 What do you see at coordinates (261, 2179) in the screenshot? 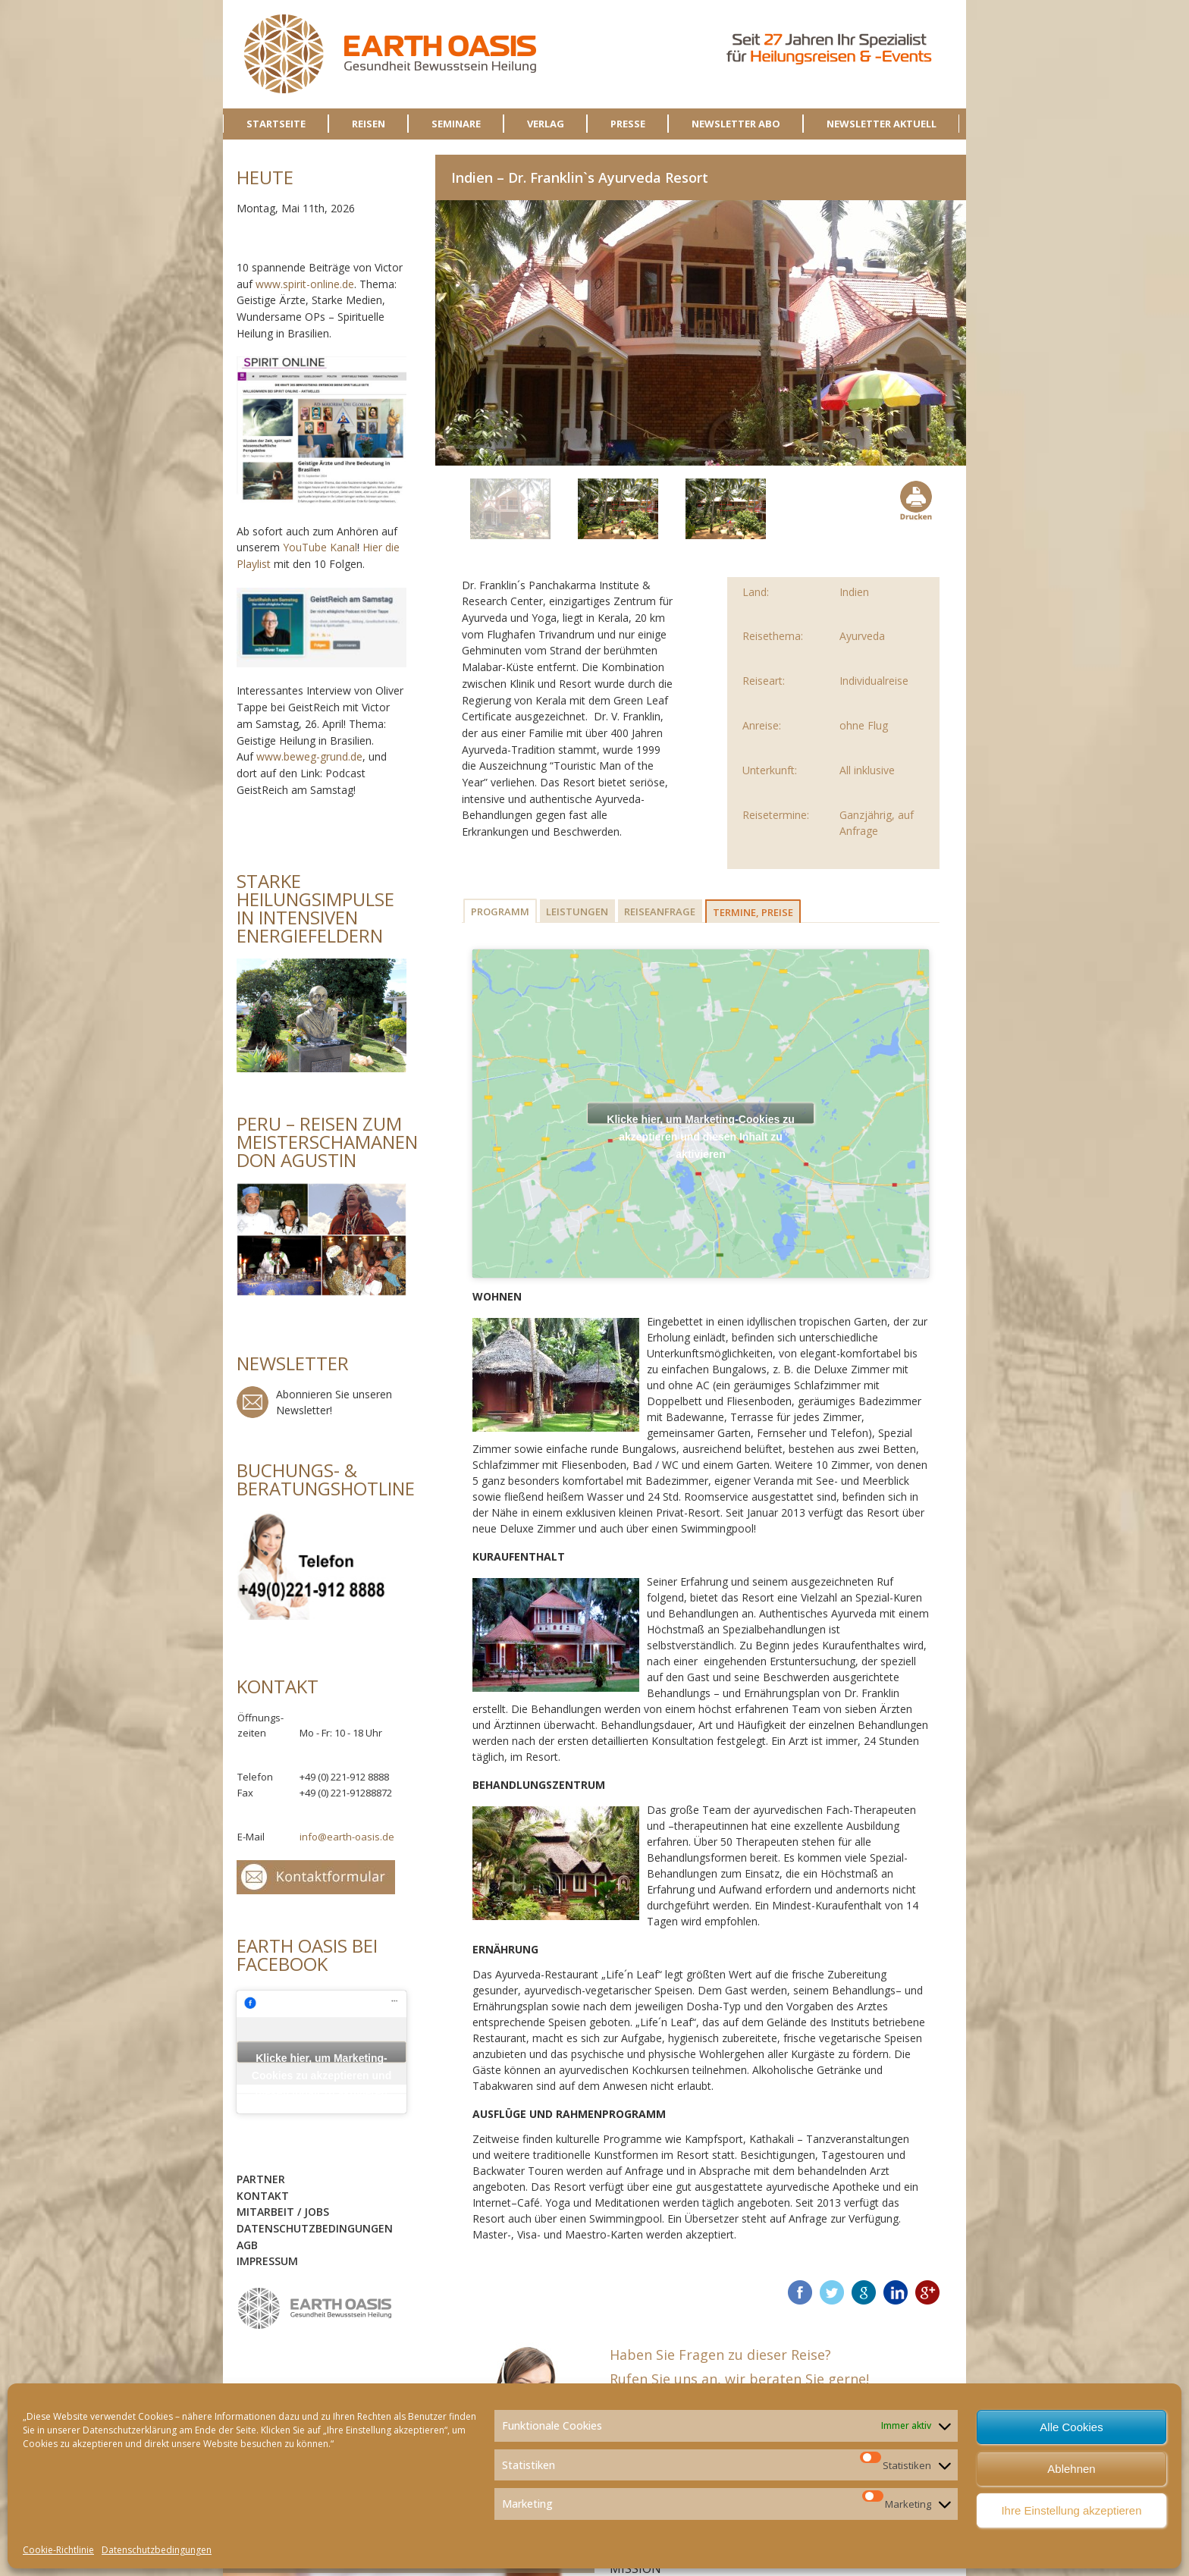
I see `Partner` at bounding box center [261, 2179].